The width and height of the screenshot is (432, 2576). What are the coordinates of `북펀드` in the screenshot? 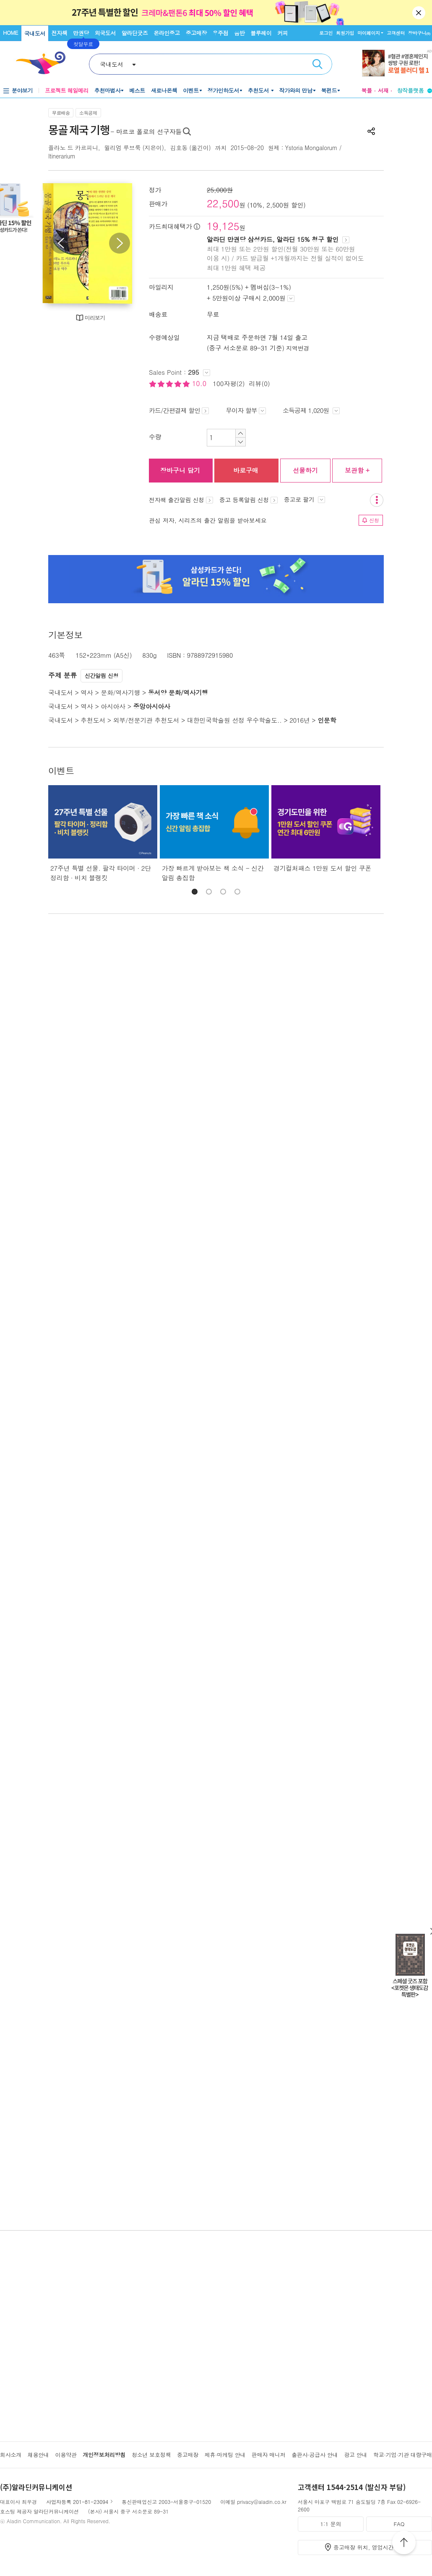 It's located at (329, 90).